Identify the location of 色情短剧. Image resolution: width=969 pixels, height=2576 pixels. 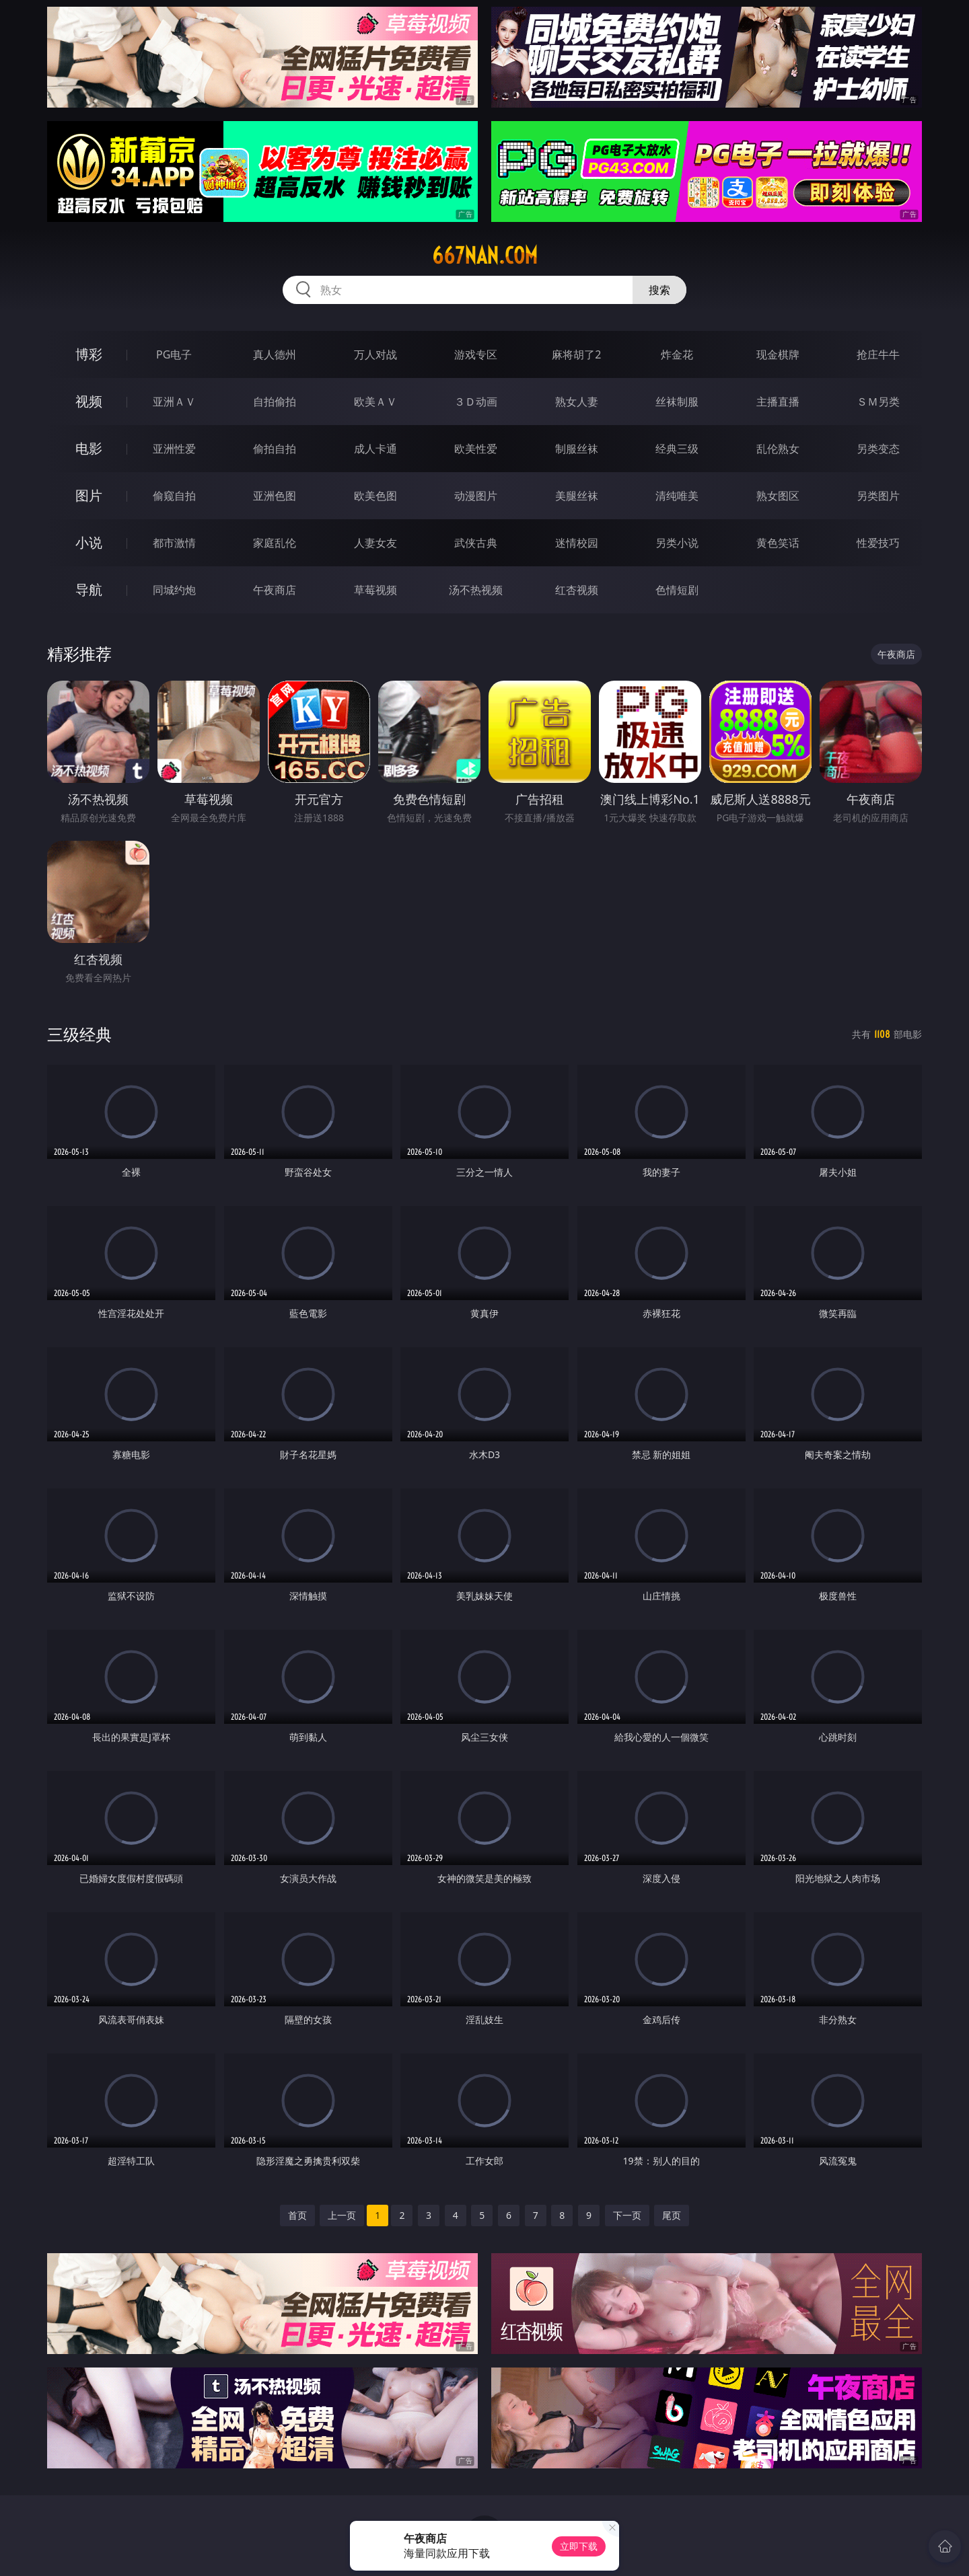
(676, 589).